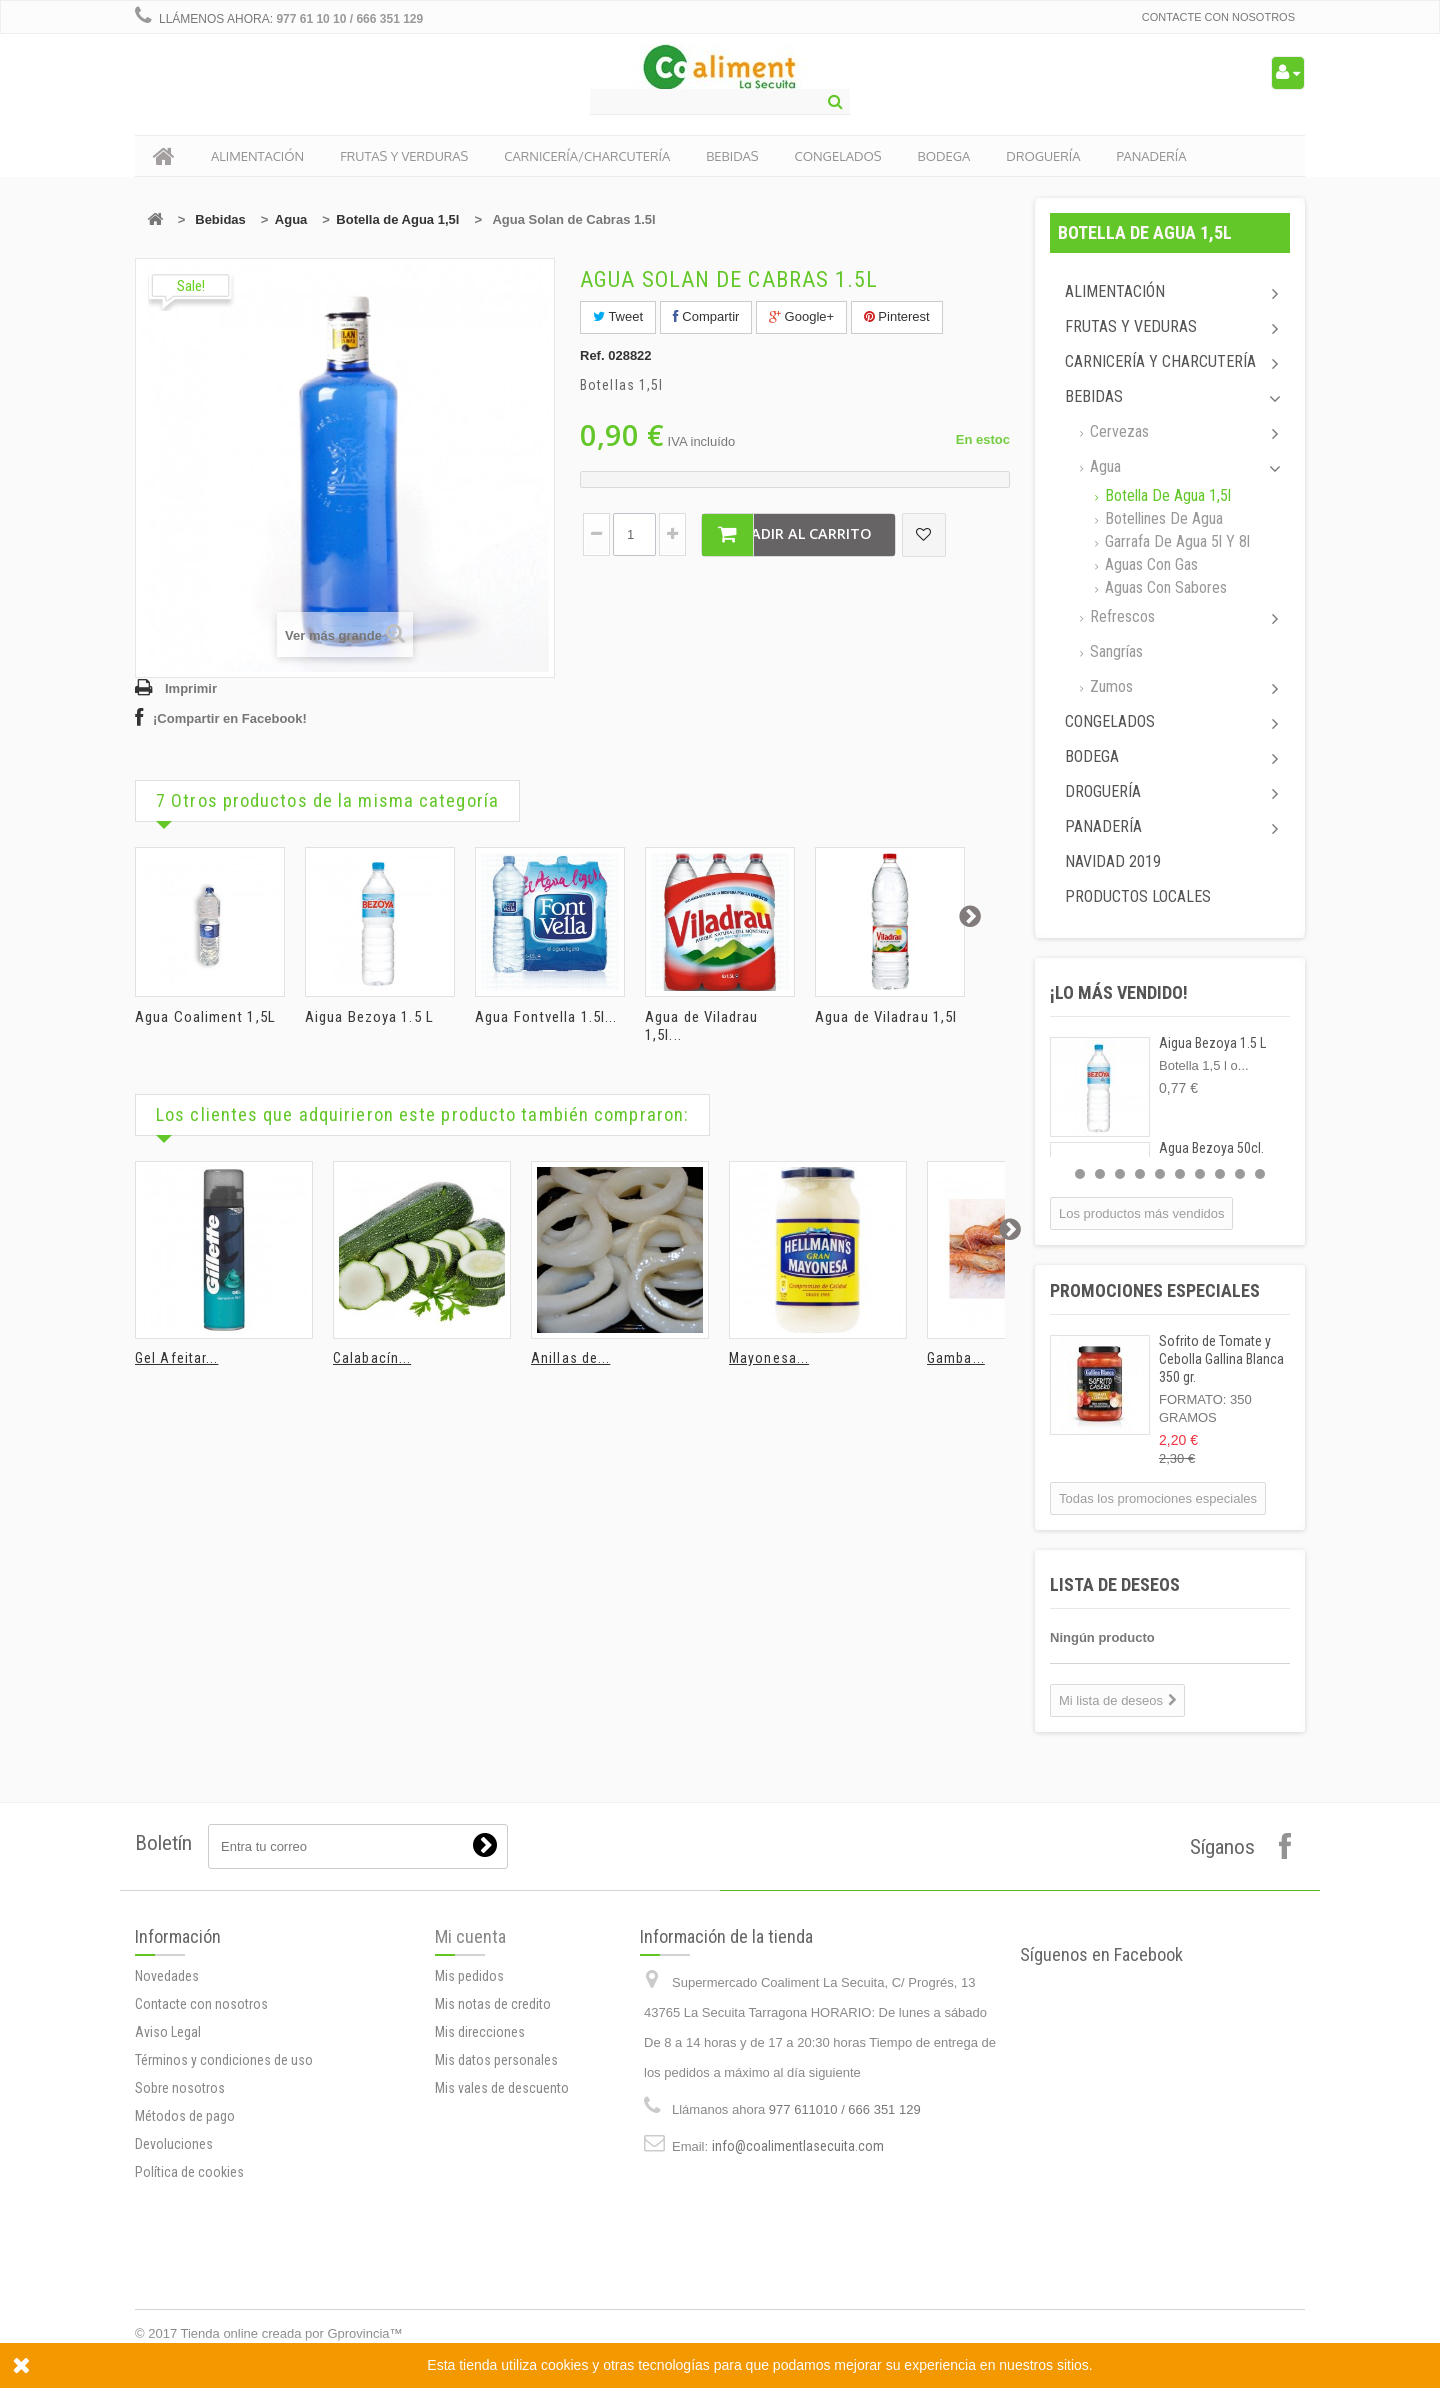  Describe the element at coordinates (180, 2302) in the screenshot. I see `Sobre nosotros` at that location.